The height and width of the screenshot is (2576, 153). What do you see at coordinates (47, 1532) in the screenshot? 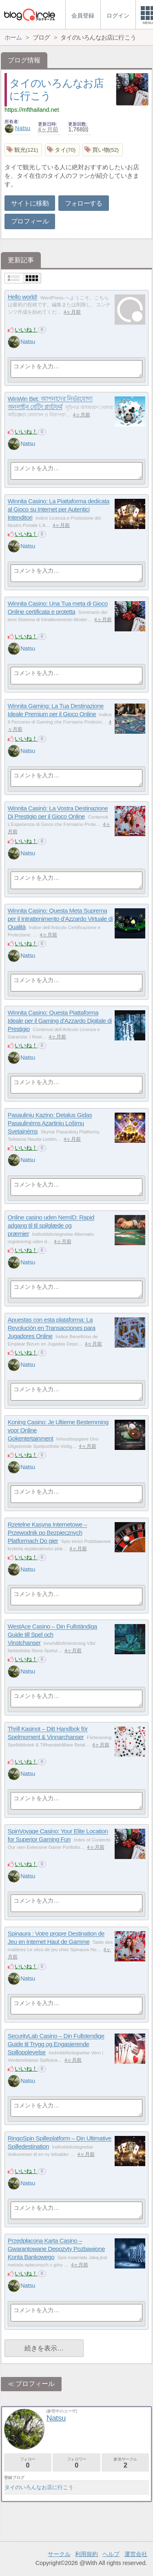
I see `Rzetelne Kasyna Internetowe – Przewodnik po Bezpiecznych Platformach Do gier` at bounding box center [47, 1532].